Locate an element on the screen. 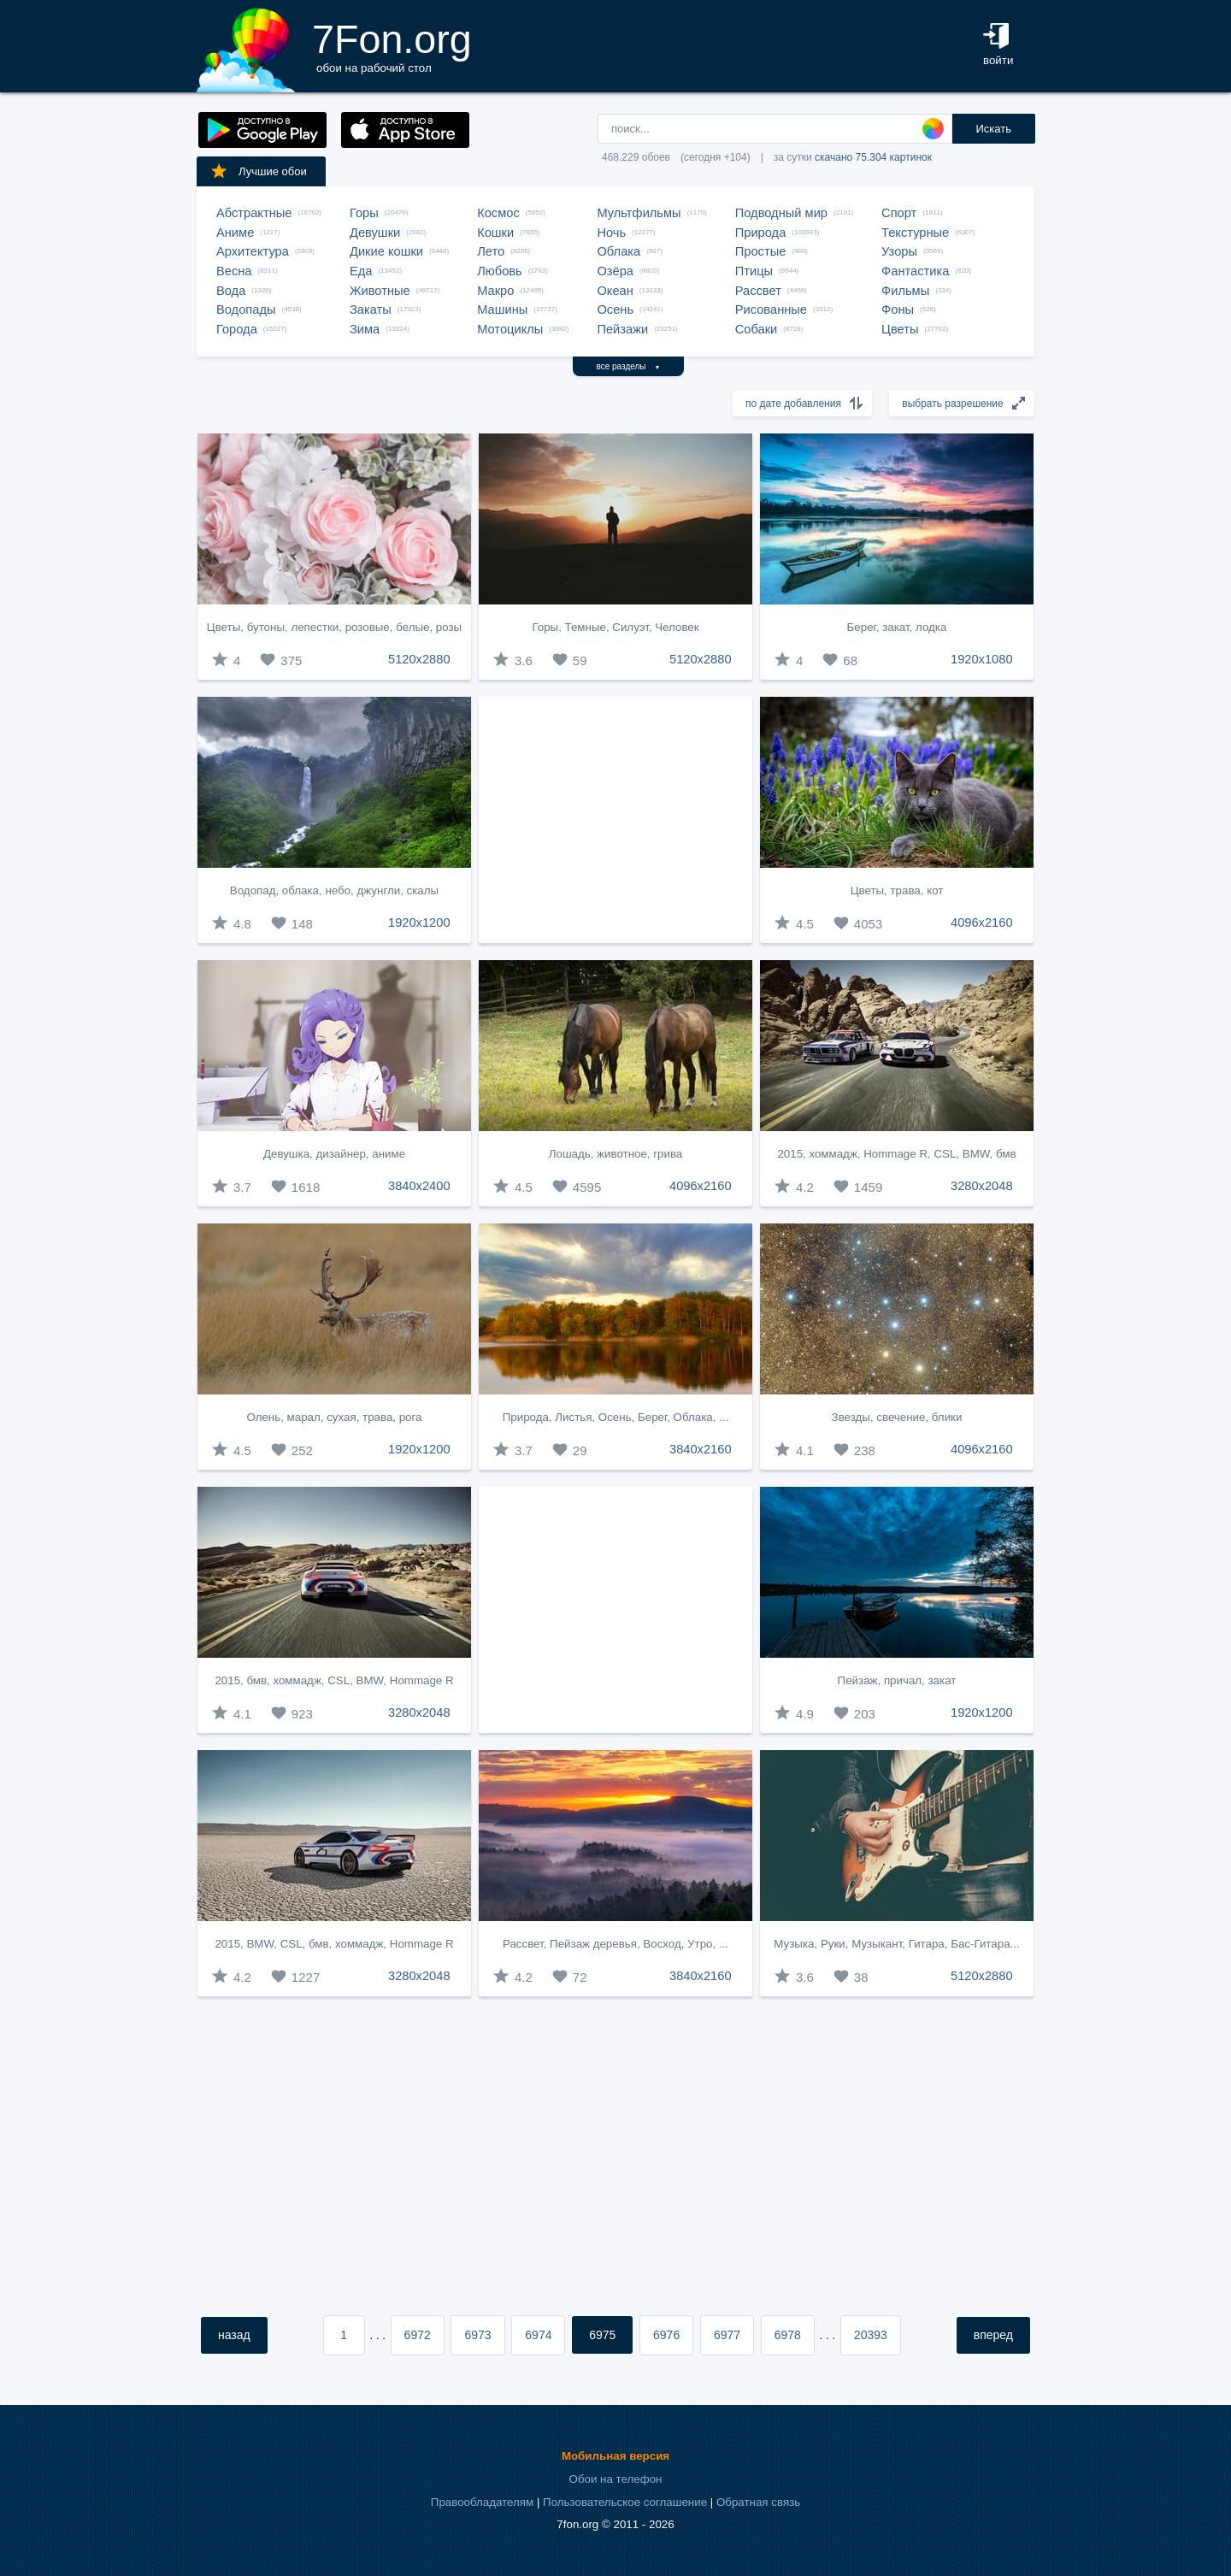 The height and width of the screenshot is (2576, 1231). Дикие кошки is located at coordinates (386, 251).